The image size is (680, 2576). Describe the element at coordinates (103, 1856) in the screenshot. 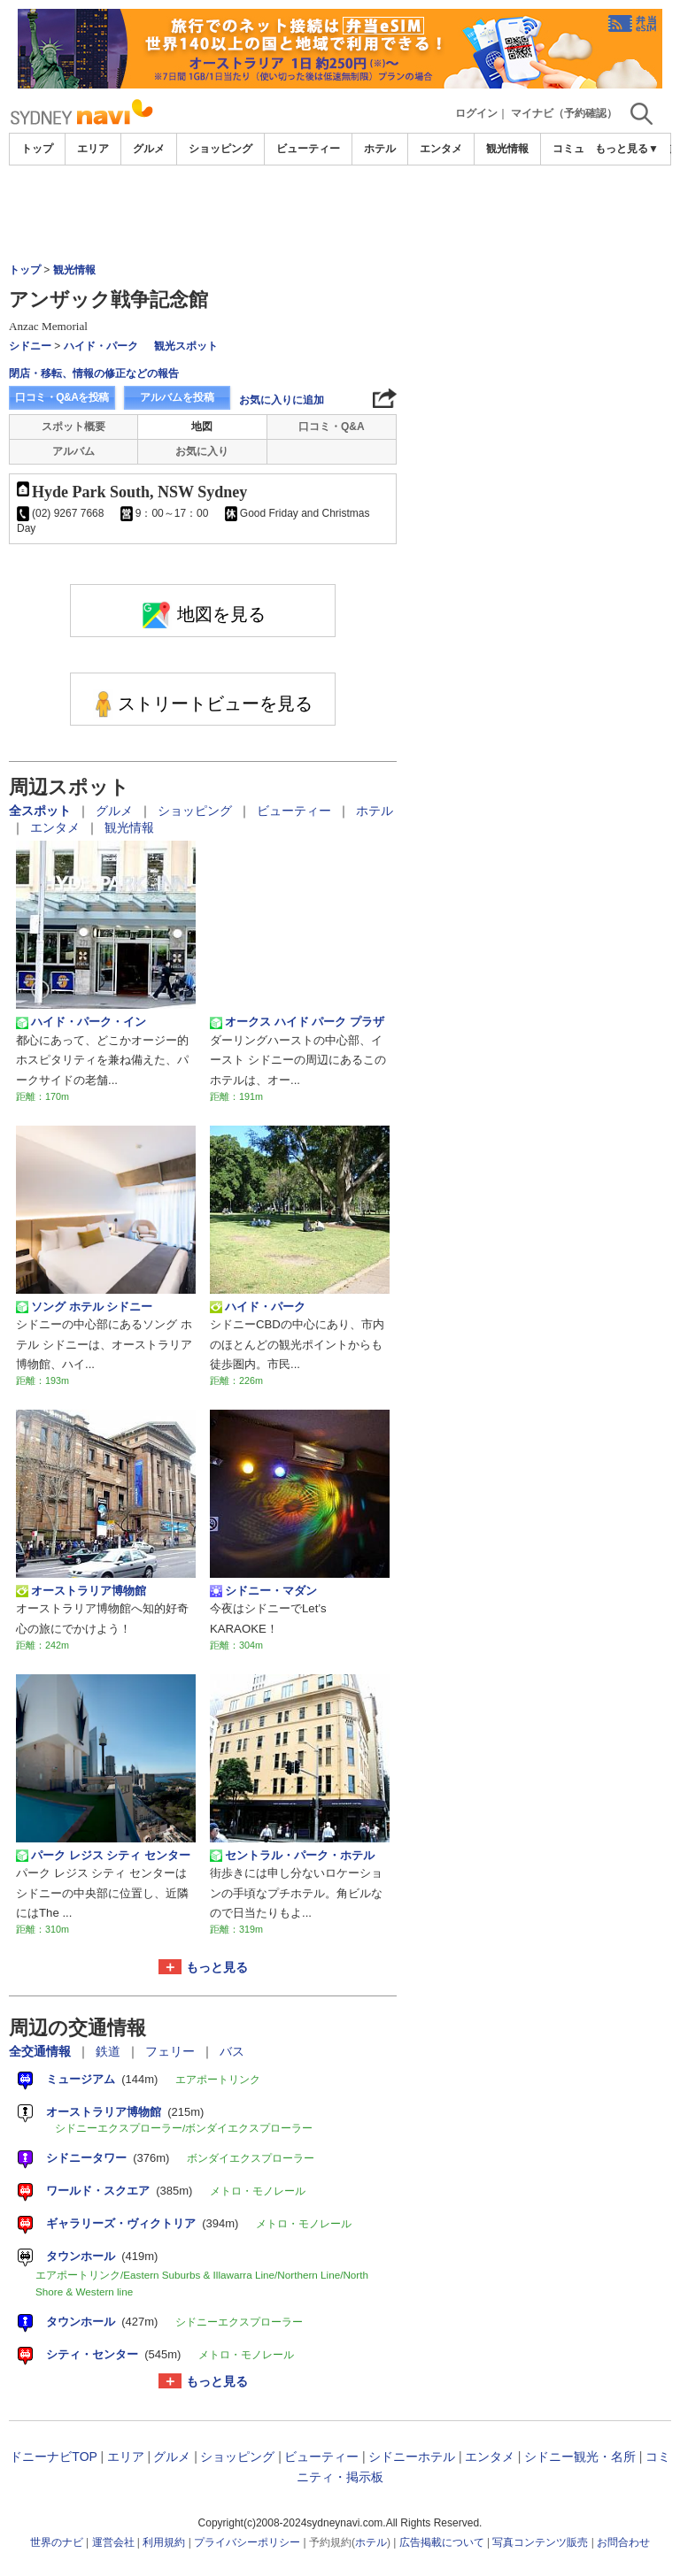

I see `パーク レジス シティ センター` at that location.